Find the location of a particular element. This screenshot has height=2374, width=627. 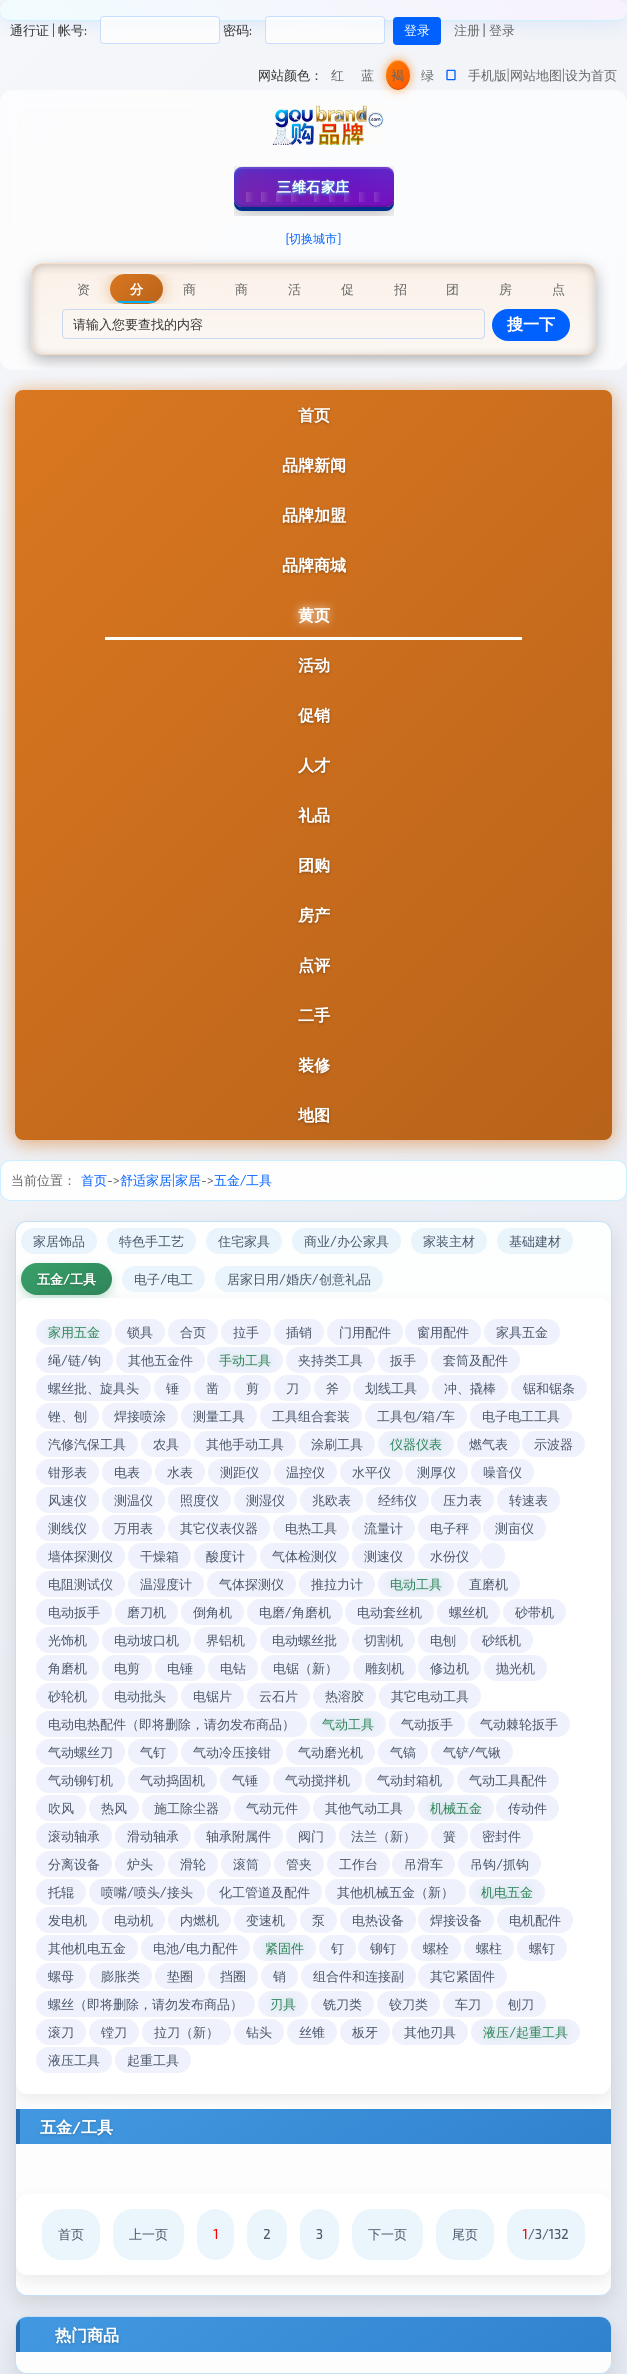

紧固件 is located at coordinates (284, 1948).